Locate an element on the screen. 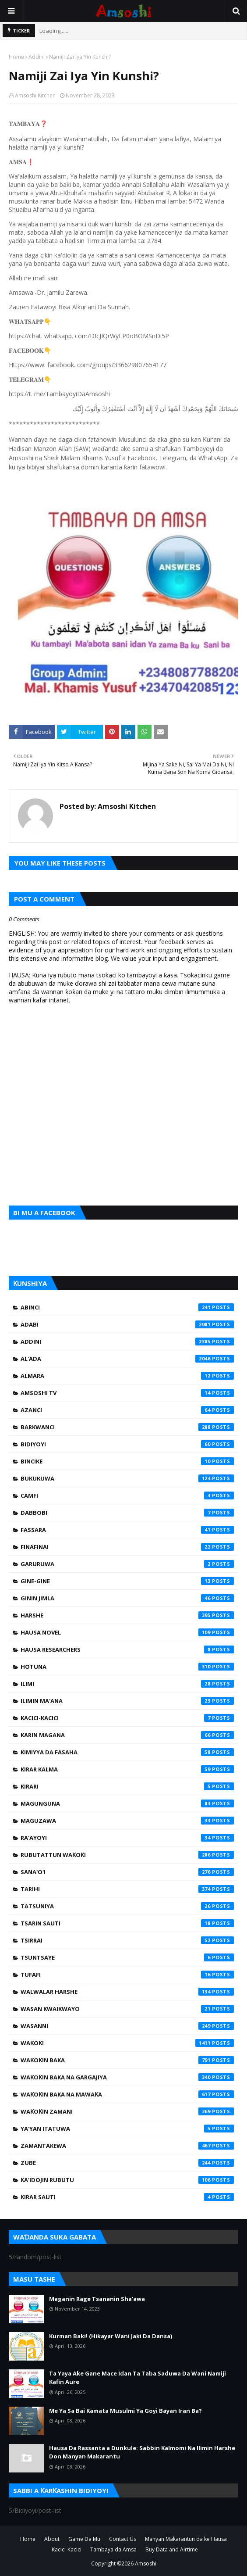 This screenshot has height=2576, width=247. Home is located at coordinates (16, 57).